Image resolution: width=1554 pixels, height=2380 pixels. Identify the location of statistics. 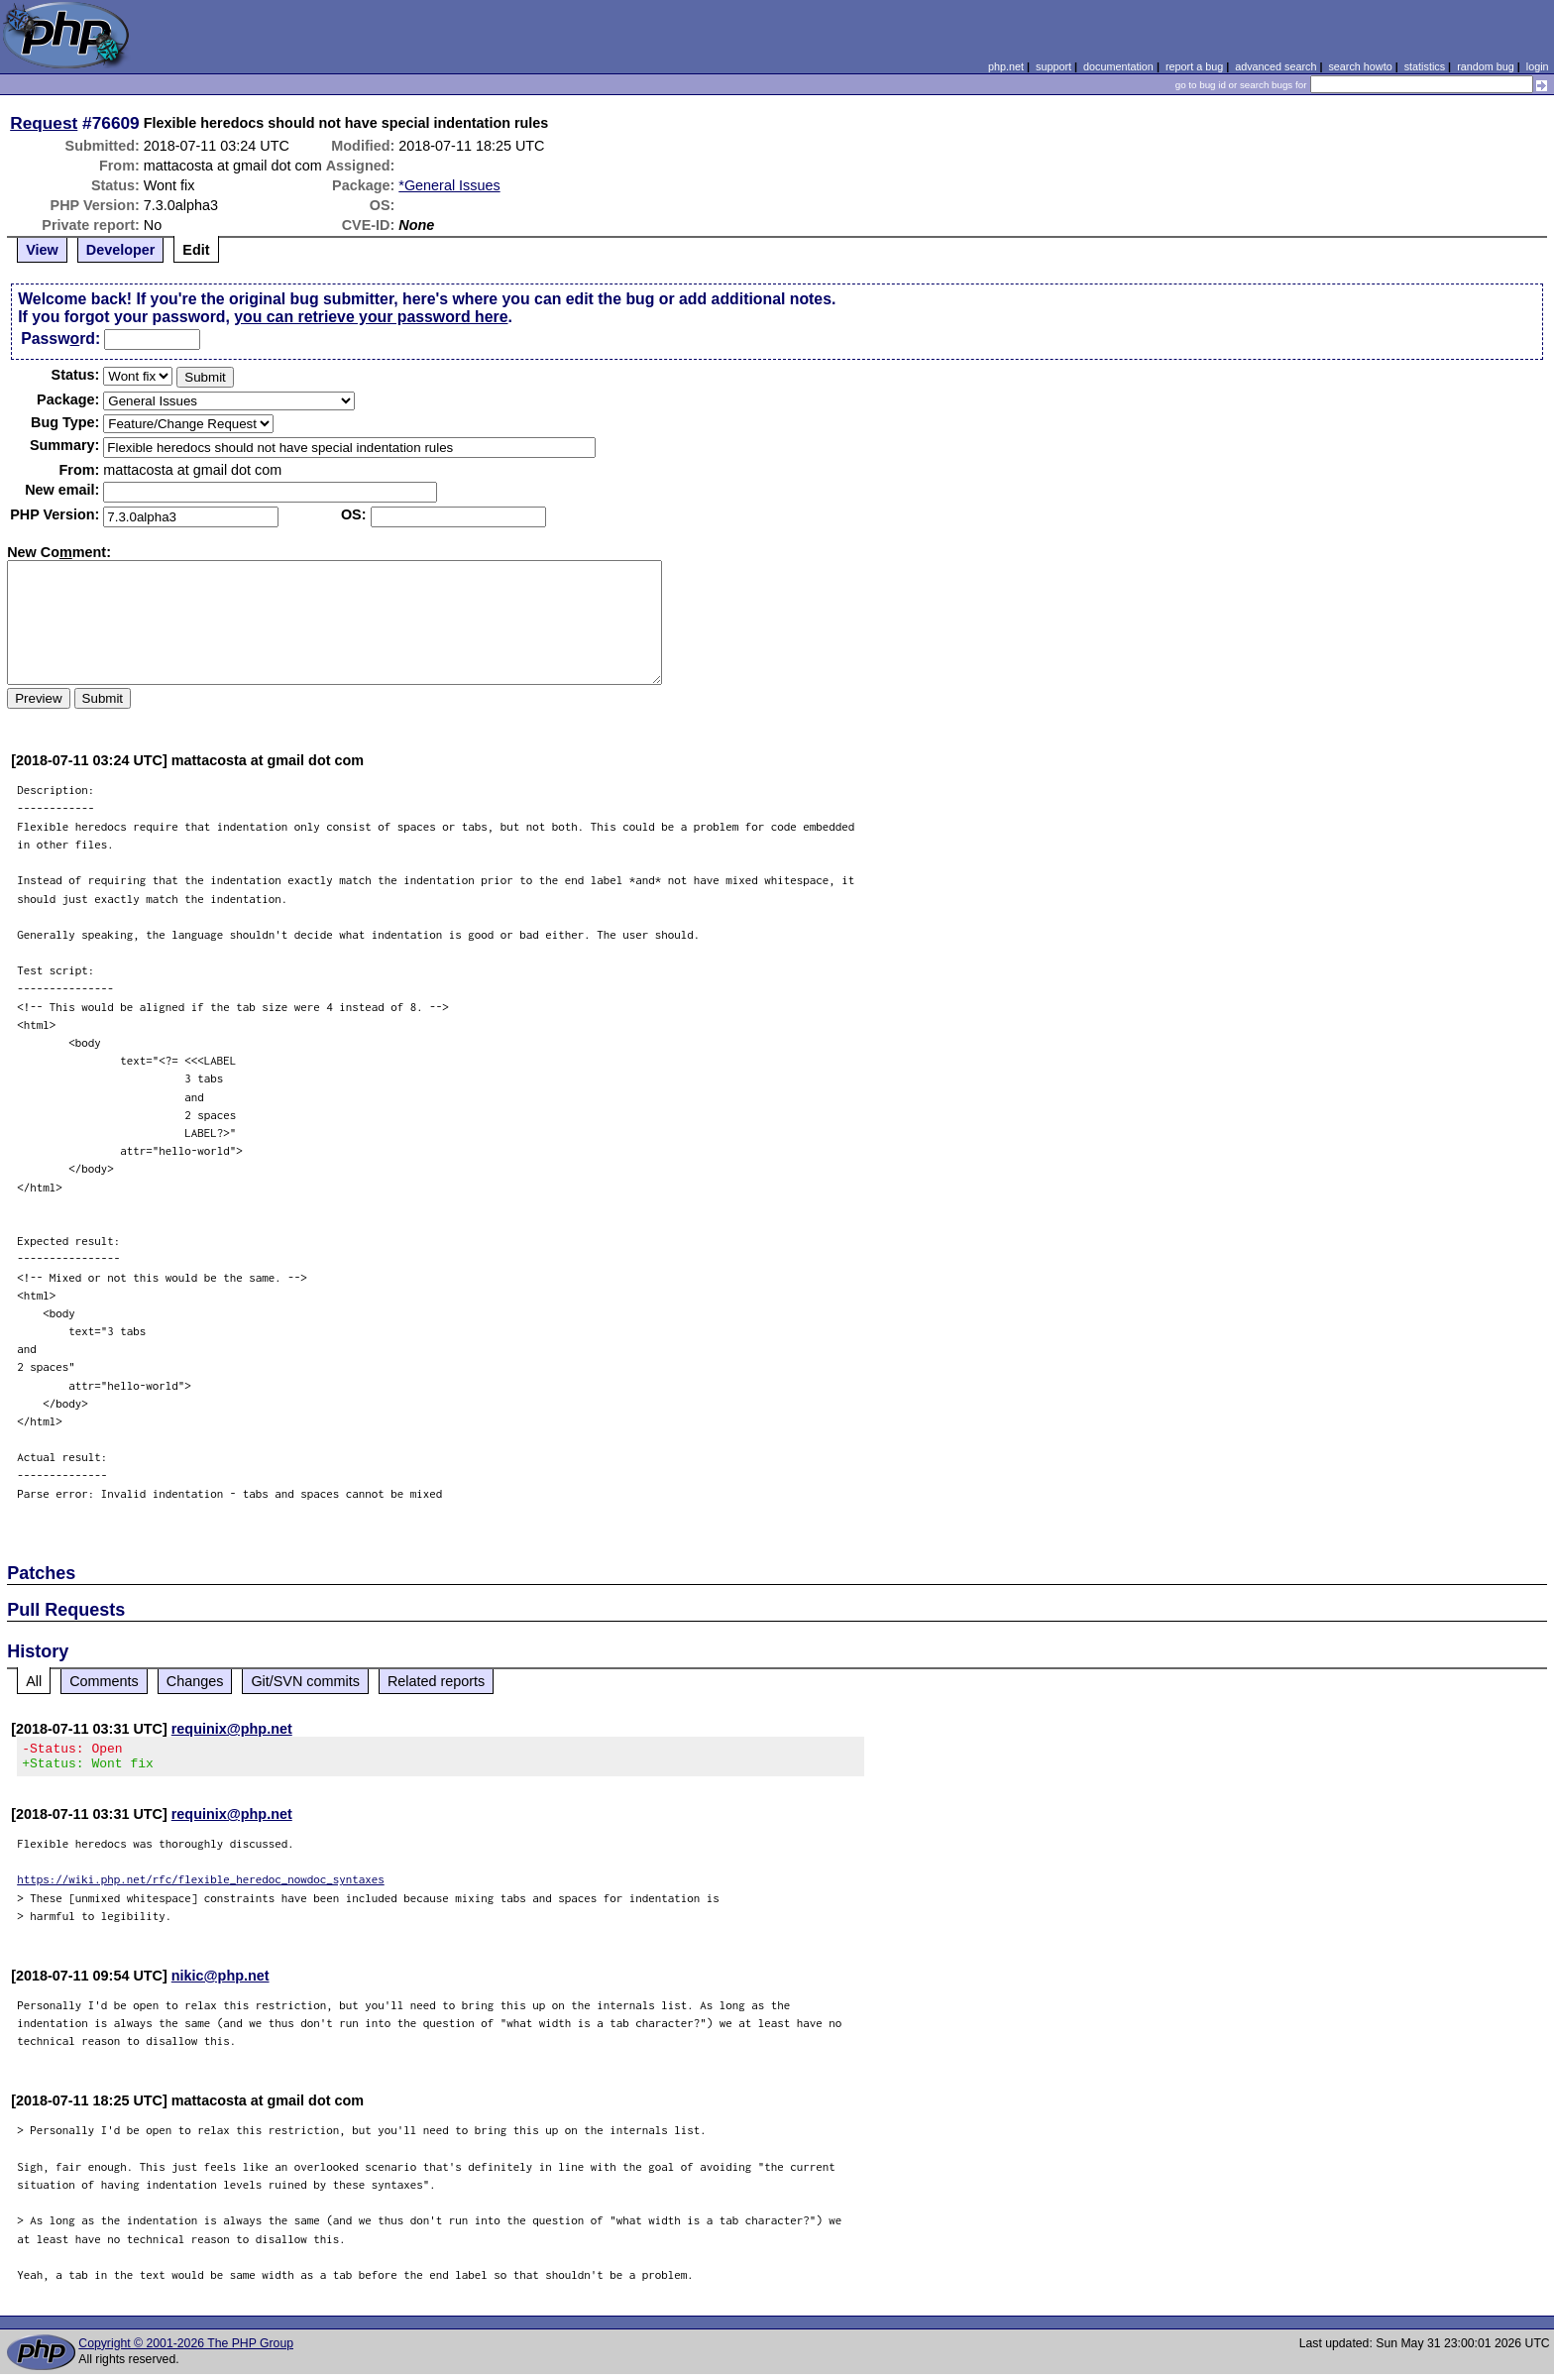
(1424, 66).